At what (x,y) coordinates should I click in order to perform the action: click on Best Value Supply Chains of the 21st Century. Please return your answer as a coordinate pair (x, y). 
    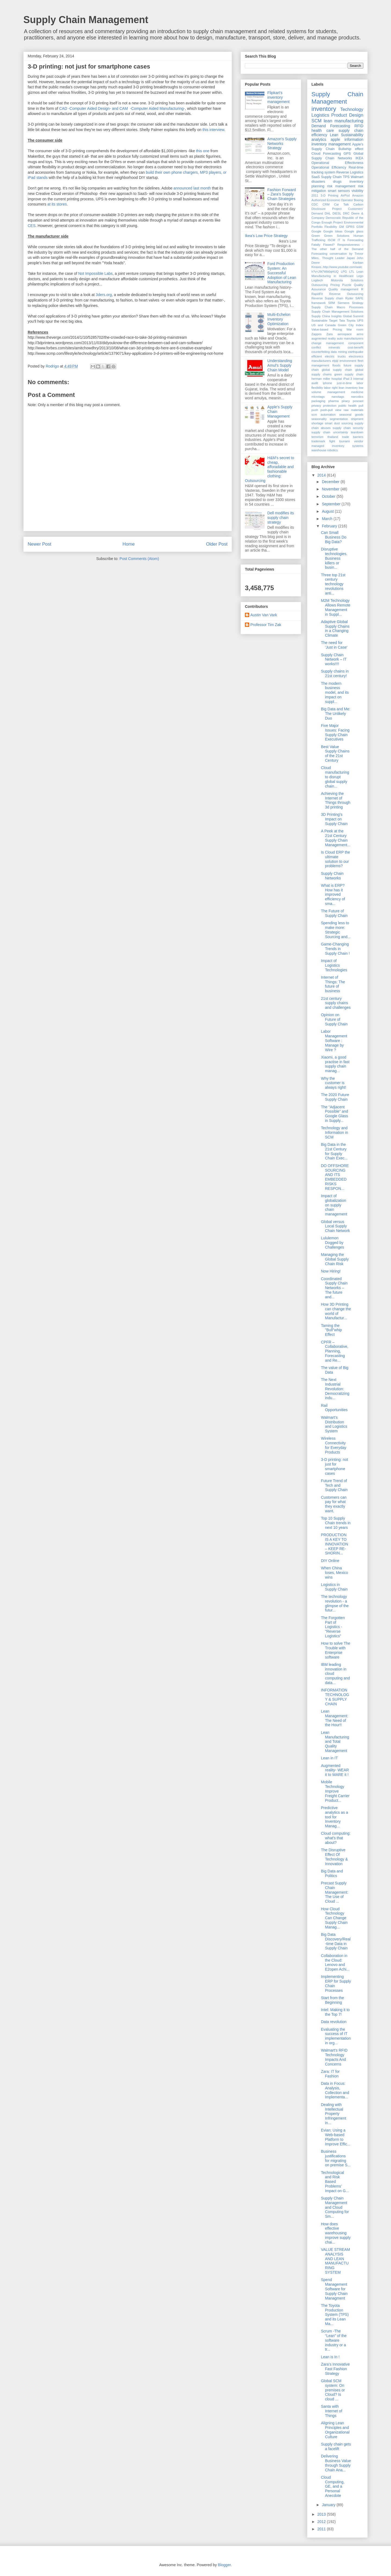
    Looking at the image, I should click on (335, 754).